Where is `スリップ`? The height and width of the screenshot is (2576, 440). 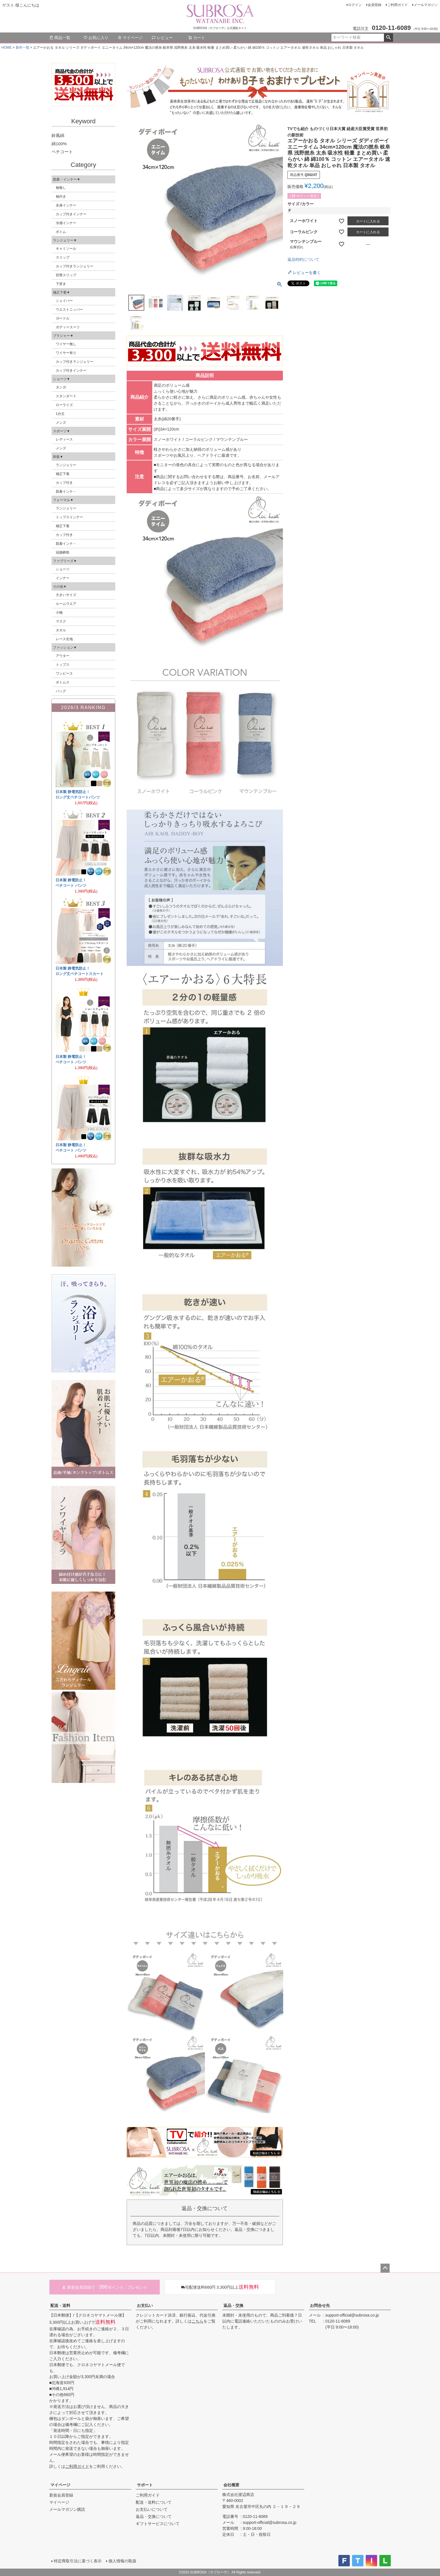 スリップ is located at coordinates (62, 257).